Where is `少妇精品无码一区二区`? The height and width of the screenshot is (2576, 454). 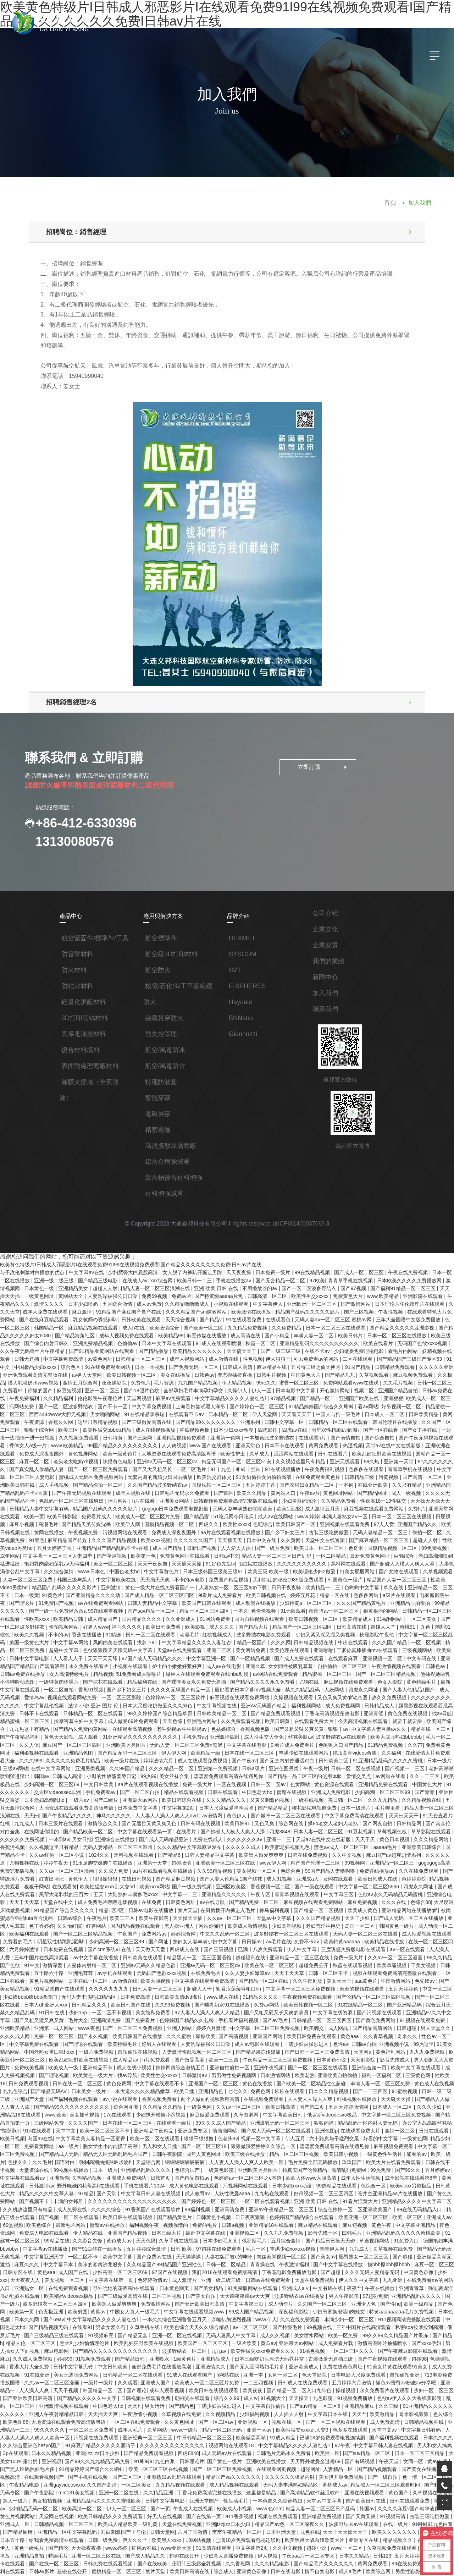
少妇精品无码一区二区 is located at coordinates (43, 2374).